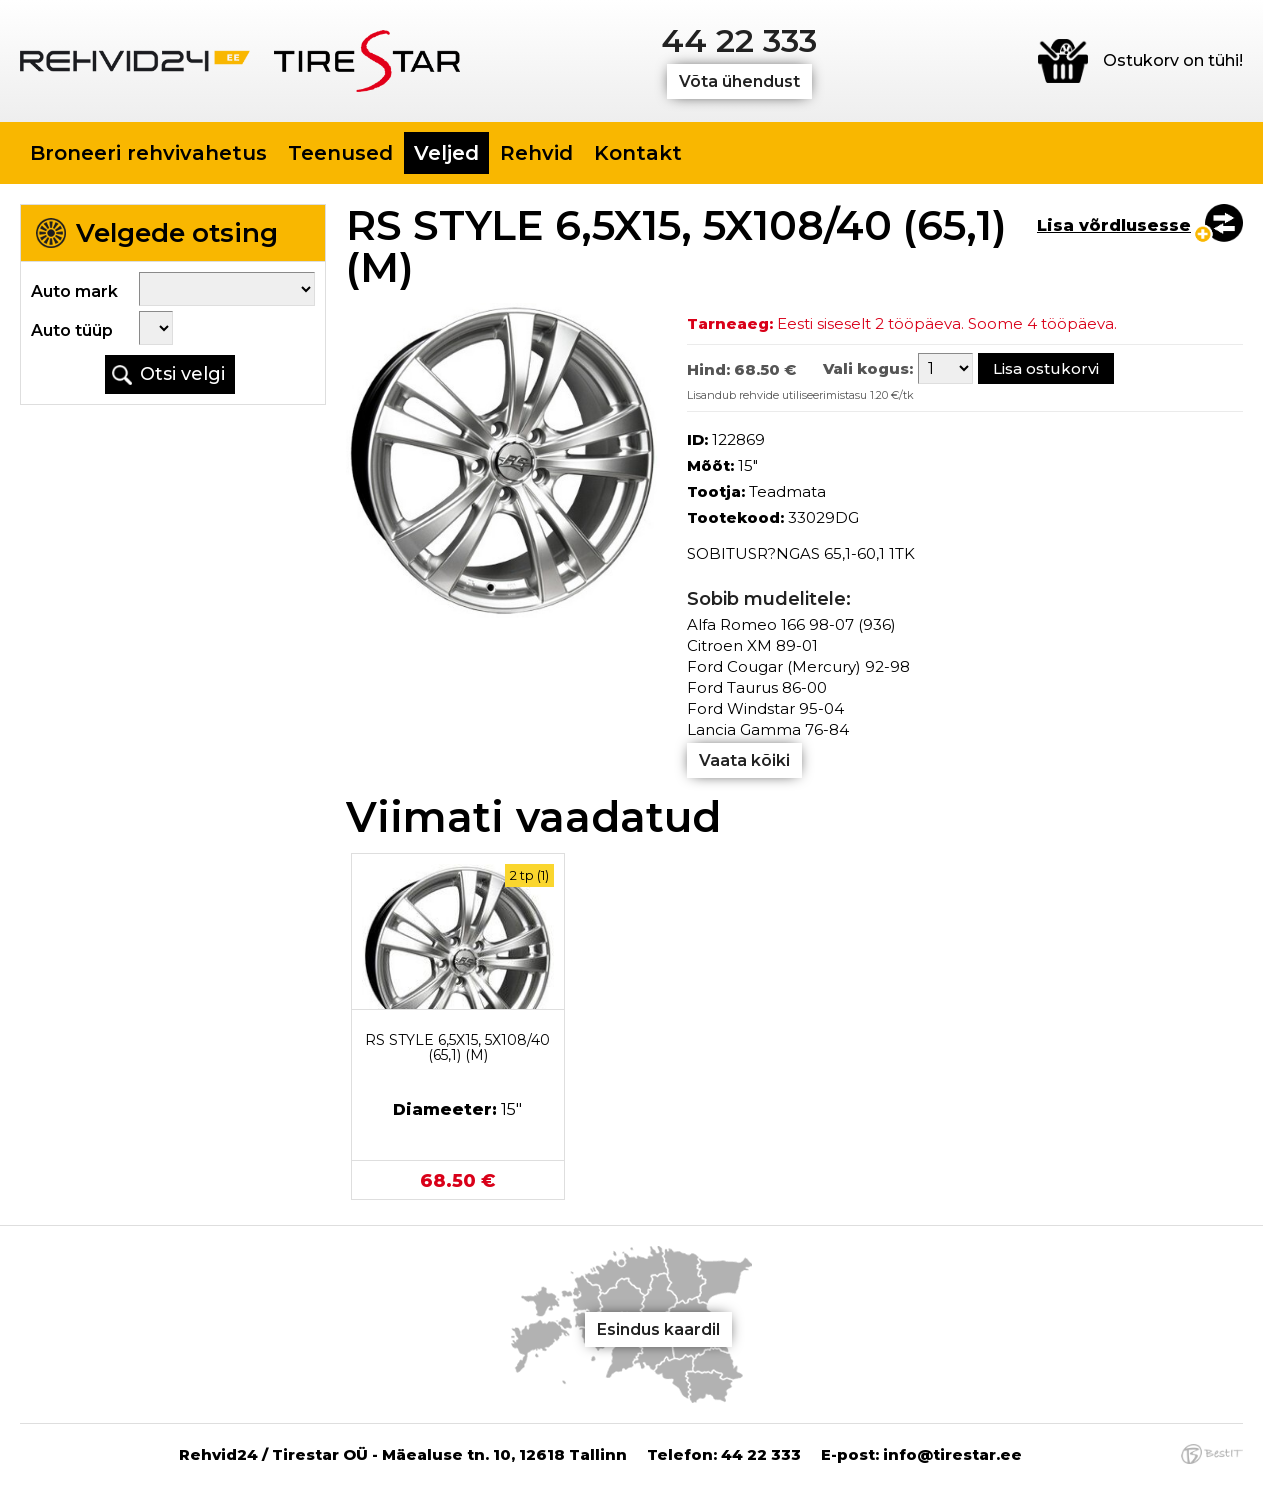 The image size is (1263, 1495). What do you see at coordinates (446, 153) in the screenshot?
I see `Veljed` at bounding box center [446, 153].